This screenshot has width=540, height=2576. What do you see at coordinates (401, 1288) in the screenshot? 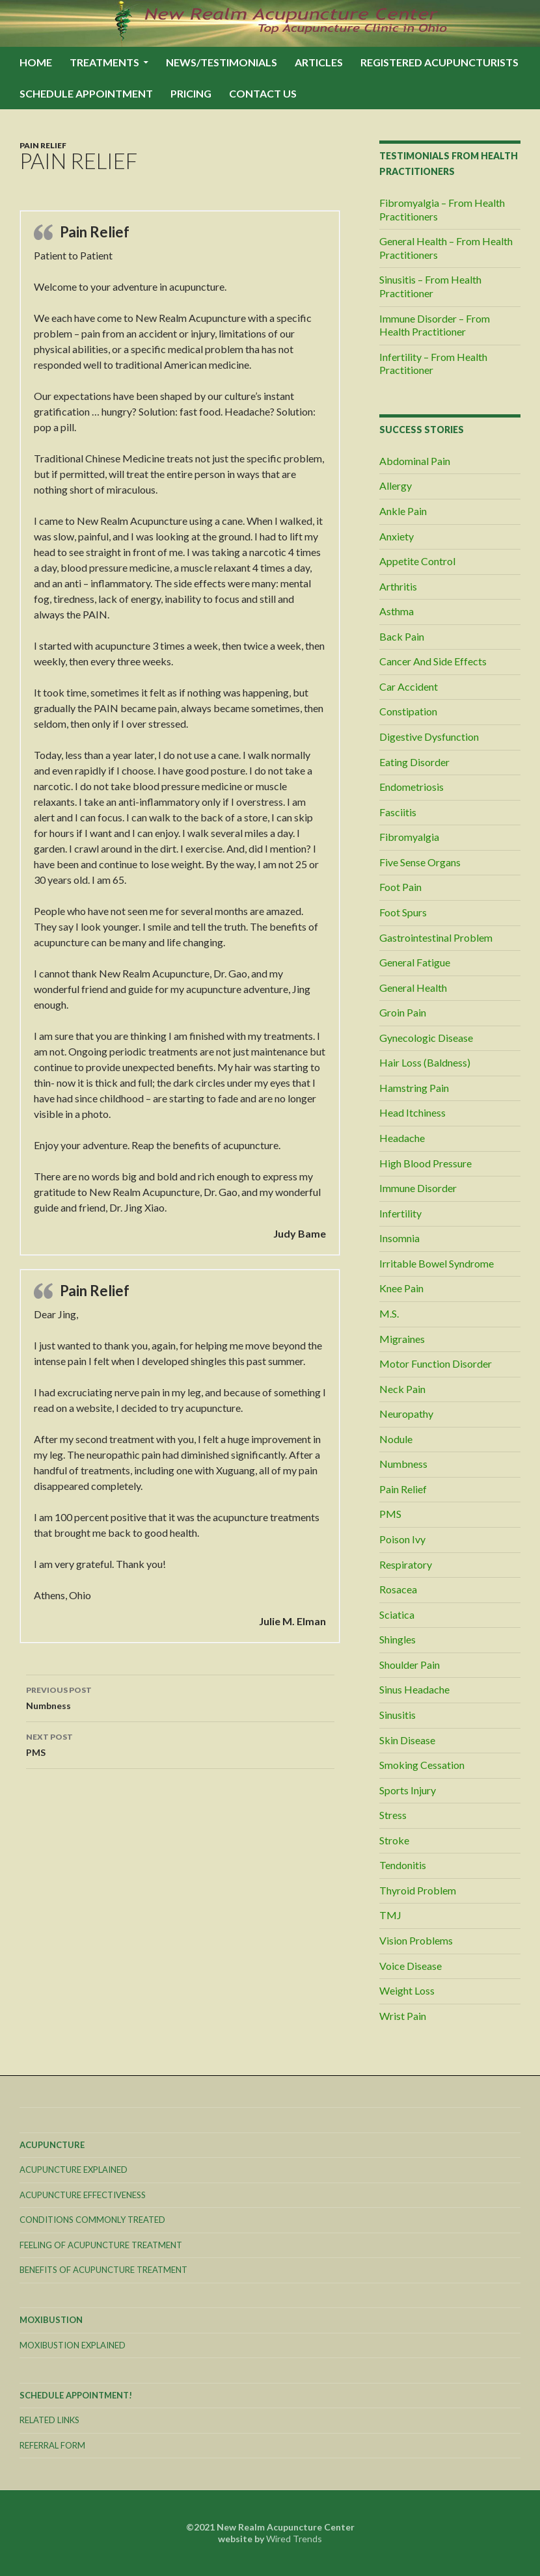
I see `Knee Pain` at bounding box center [401, 1288].